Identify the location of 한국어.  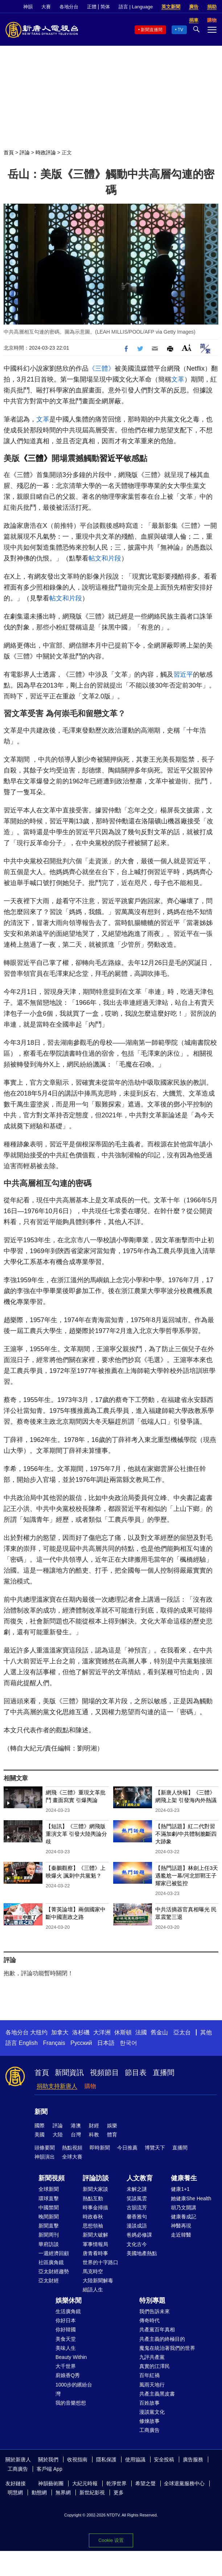
(128, 2043).